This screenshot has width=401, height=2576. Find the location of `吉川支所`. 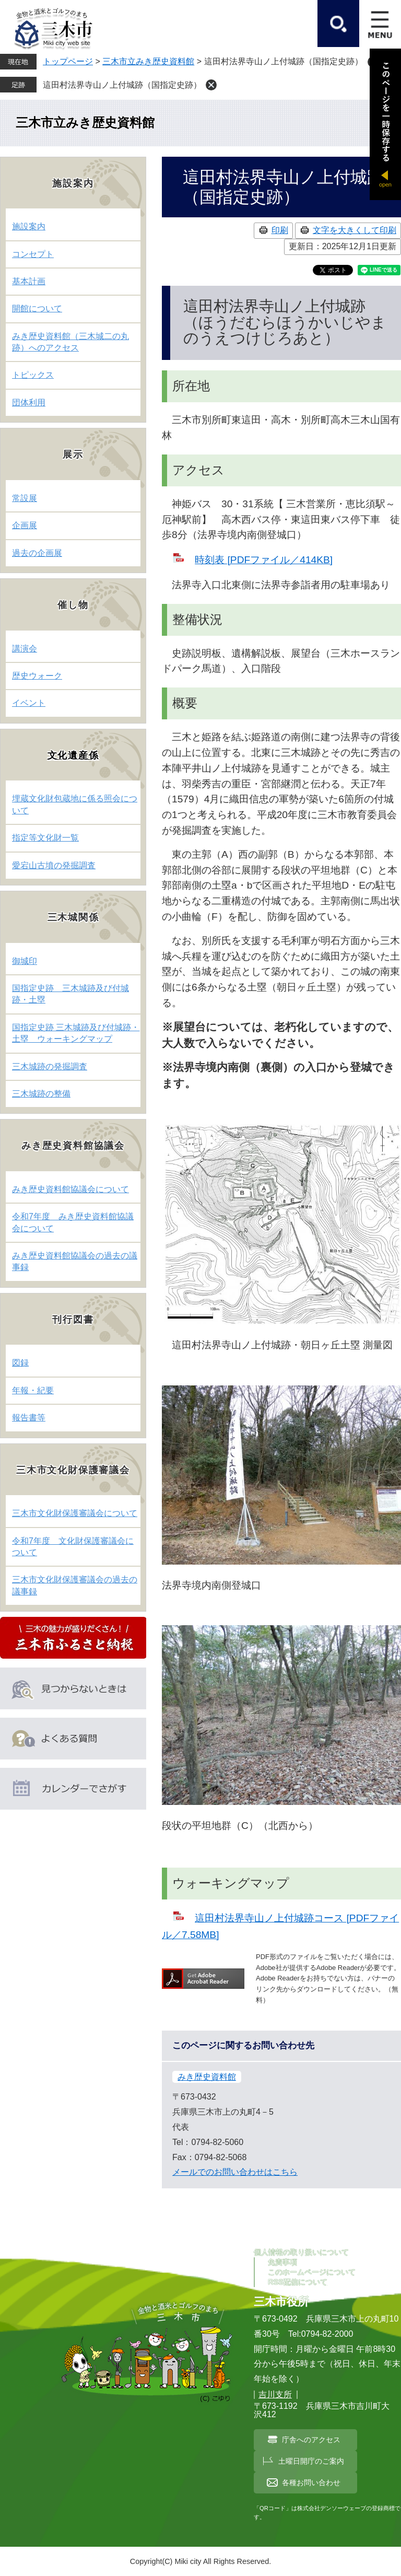

吉川支所 is located at coordinates (275, 2394).